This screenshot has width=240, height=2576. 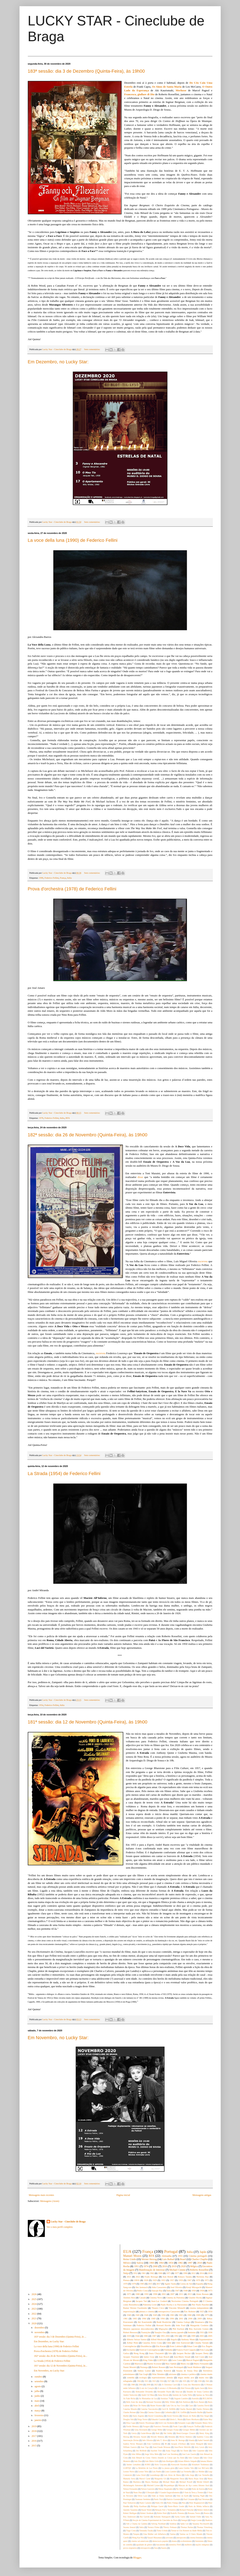 What do you see at coordinates (182, 2447) in the screenshot?
I see `Jean-Pierre Melville` at bounding box center [182, 2447].